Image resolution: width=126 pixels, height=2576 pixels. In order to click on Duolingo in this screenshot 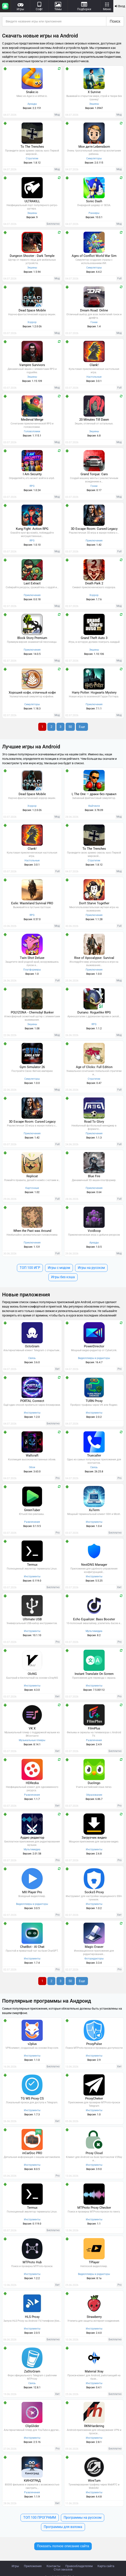, I will do `click(94, 1783)`.